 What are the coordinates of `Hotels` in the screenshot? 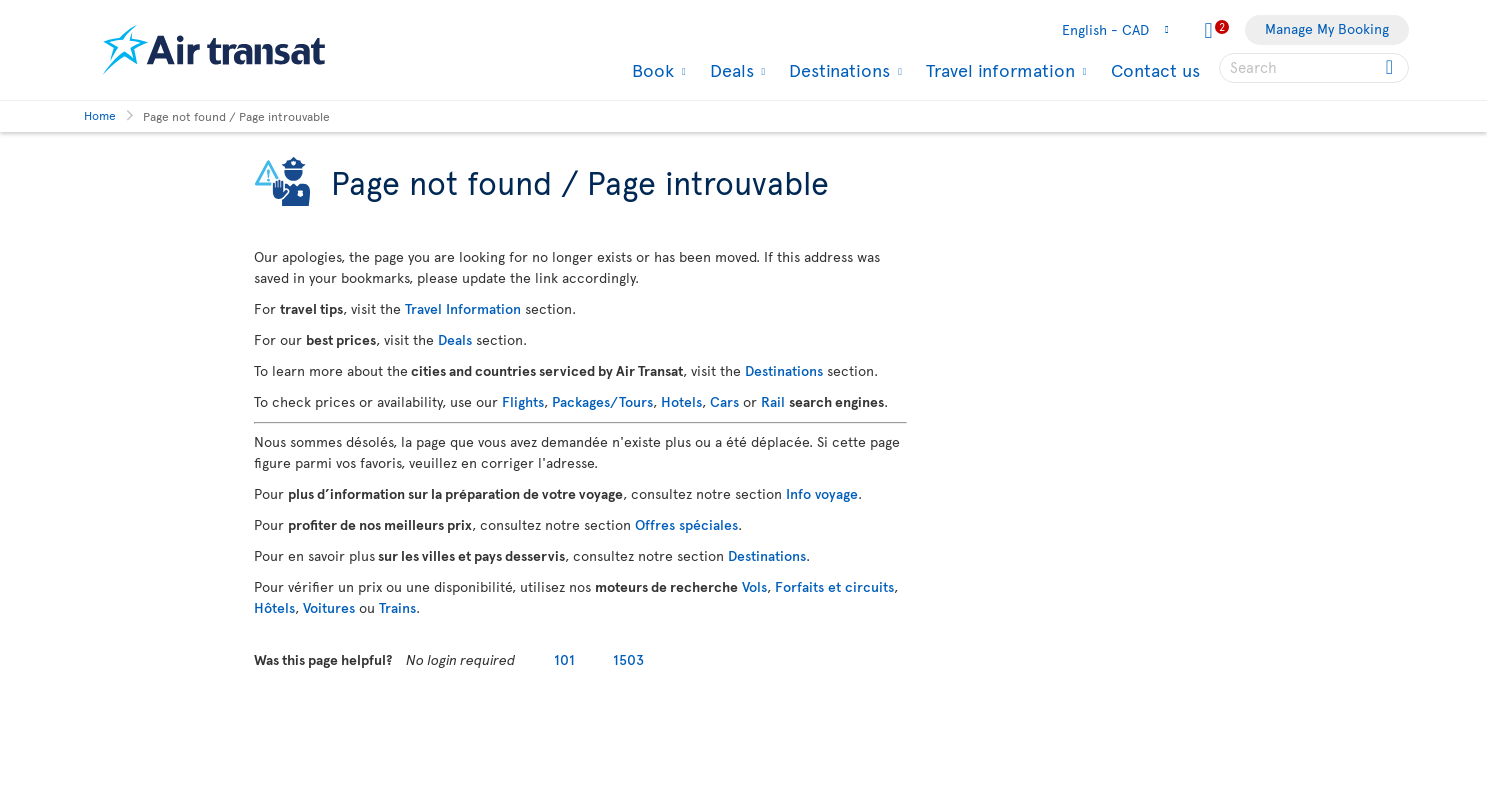 It's located at (681, 401).